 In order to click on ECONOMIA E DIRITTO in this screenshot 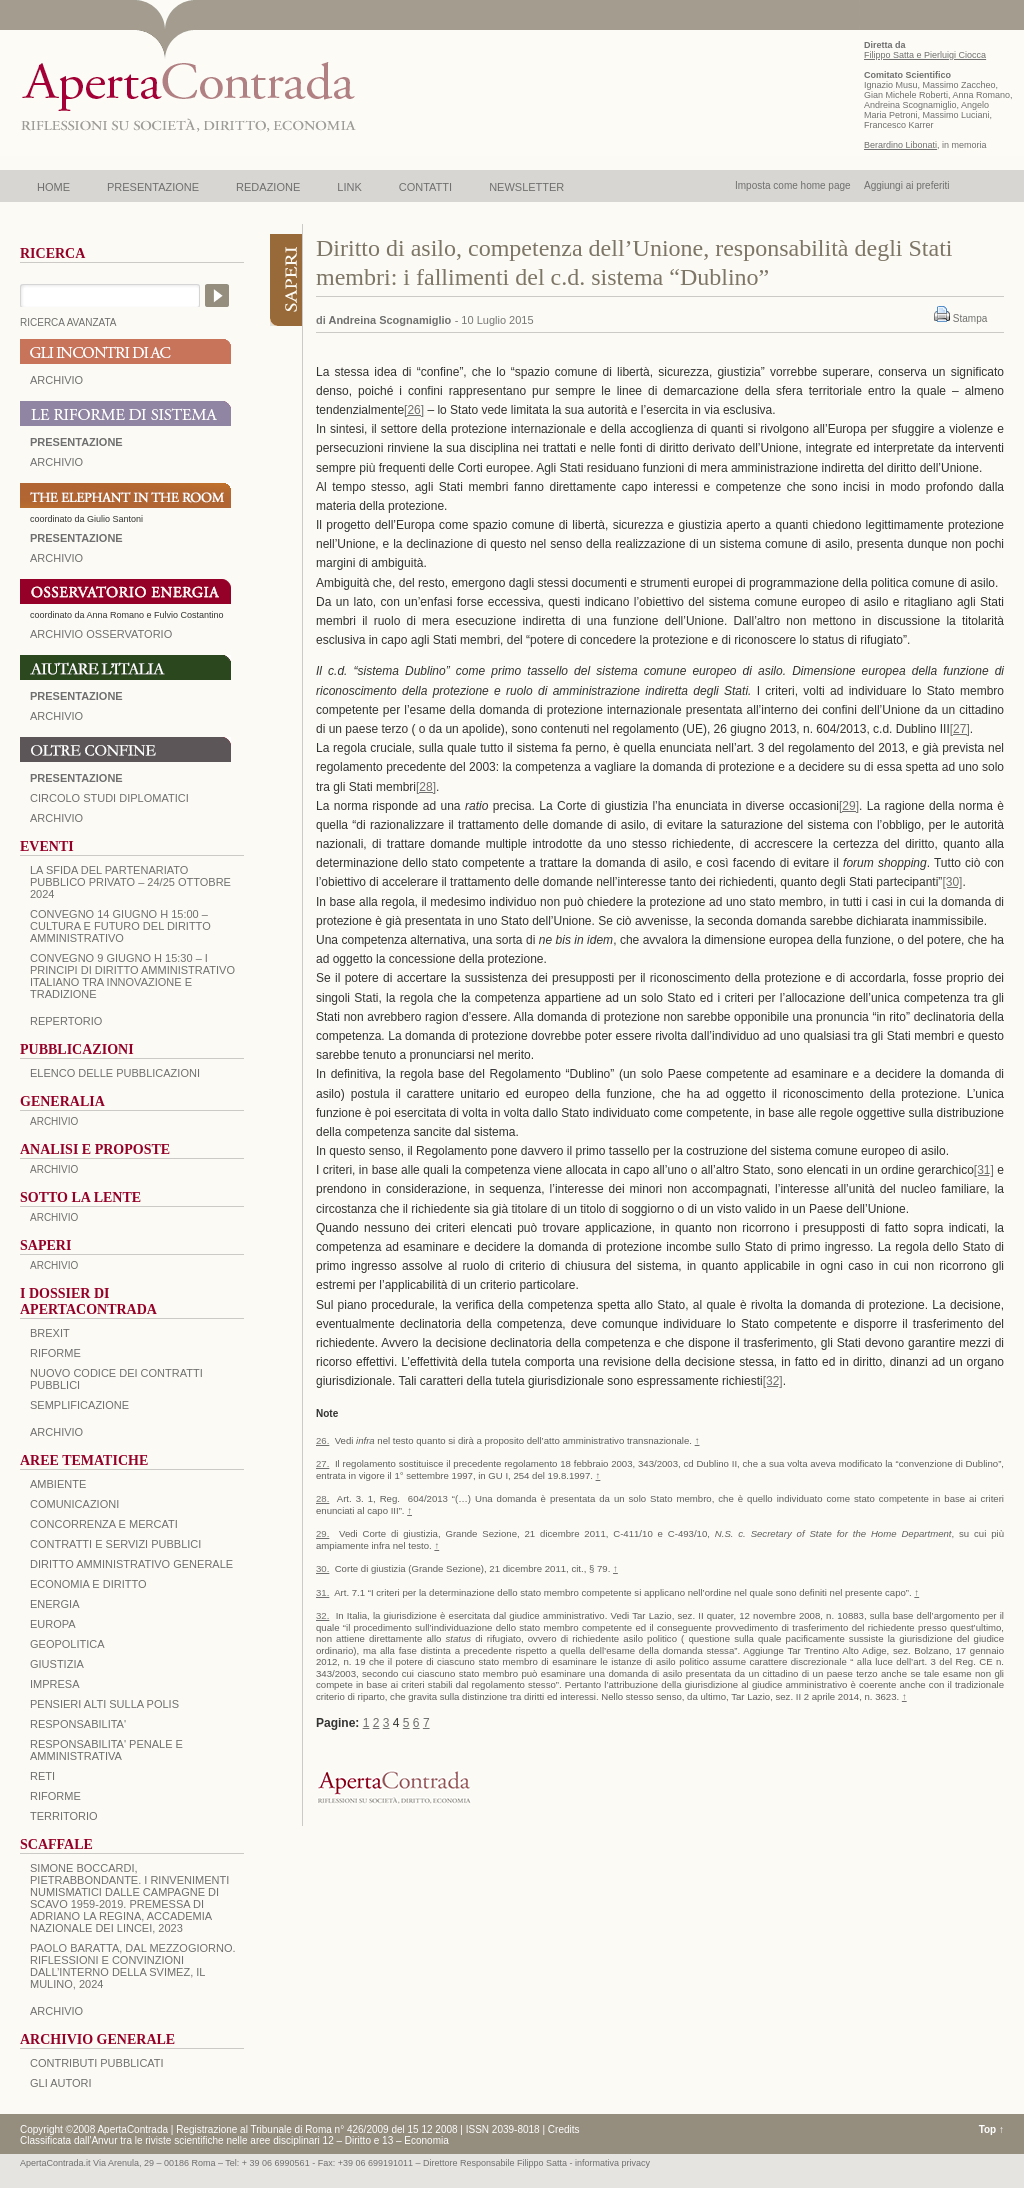, I will do `click(88, 1584)`.